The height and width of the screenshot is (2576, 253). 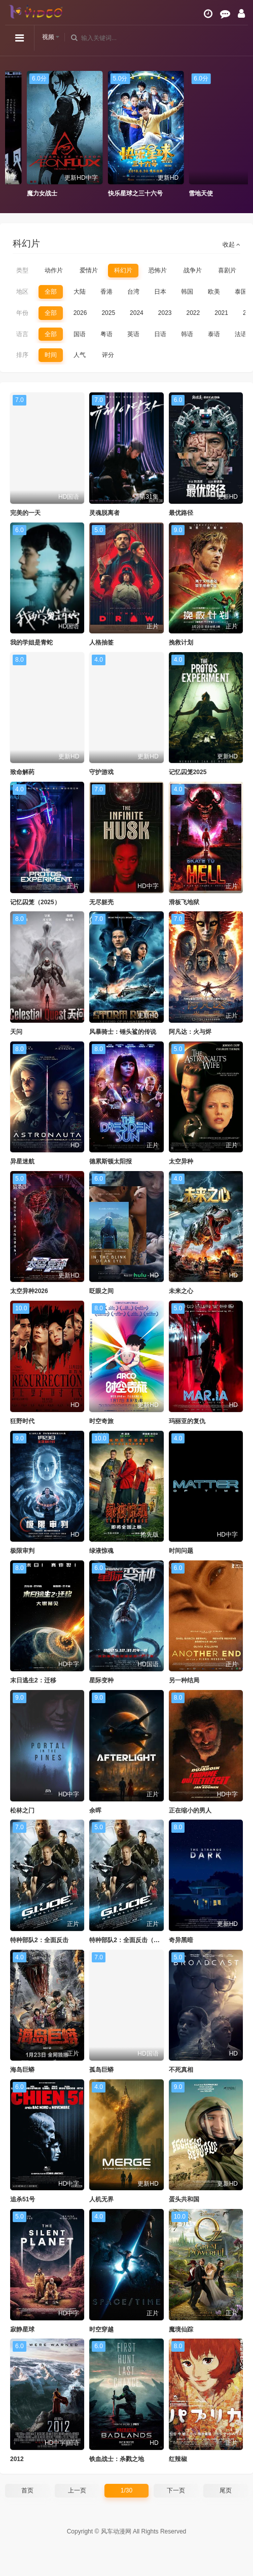 What do you see at coordinates (241, 334) in the screenshot?
I see `法语` at bounding box center [241, 334].